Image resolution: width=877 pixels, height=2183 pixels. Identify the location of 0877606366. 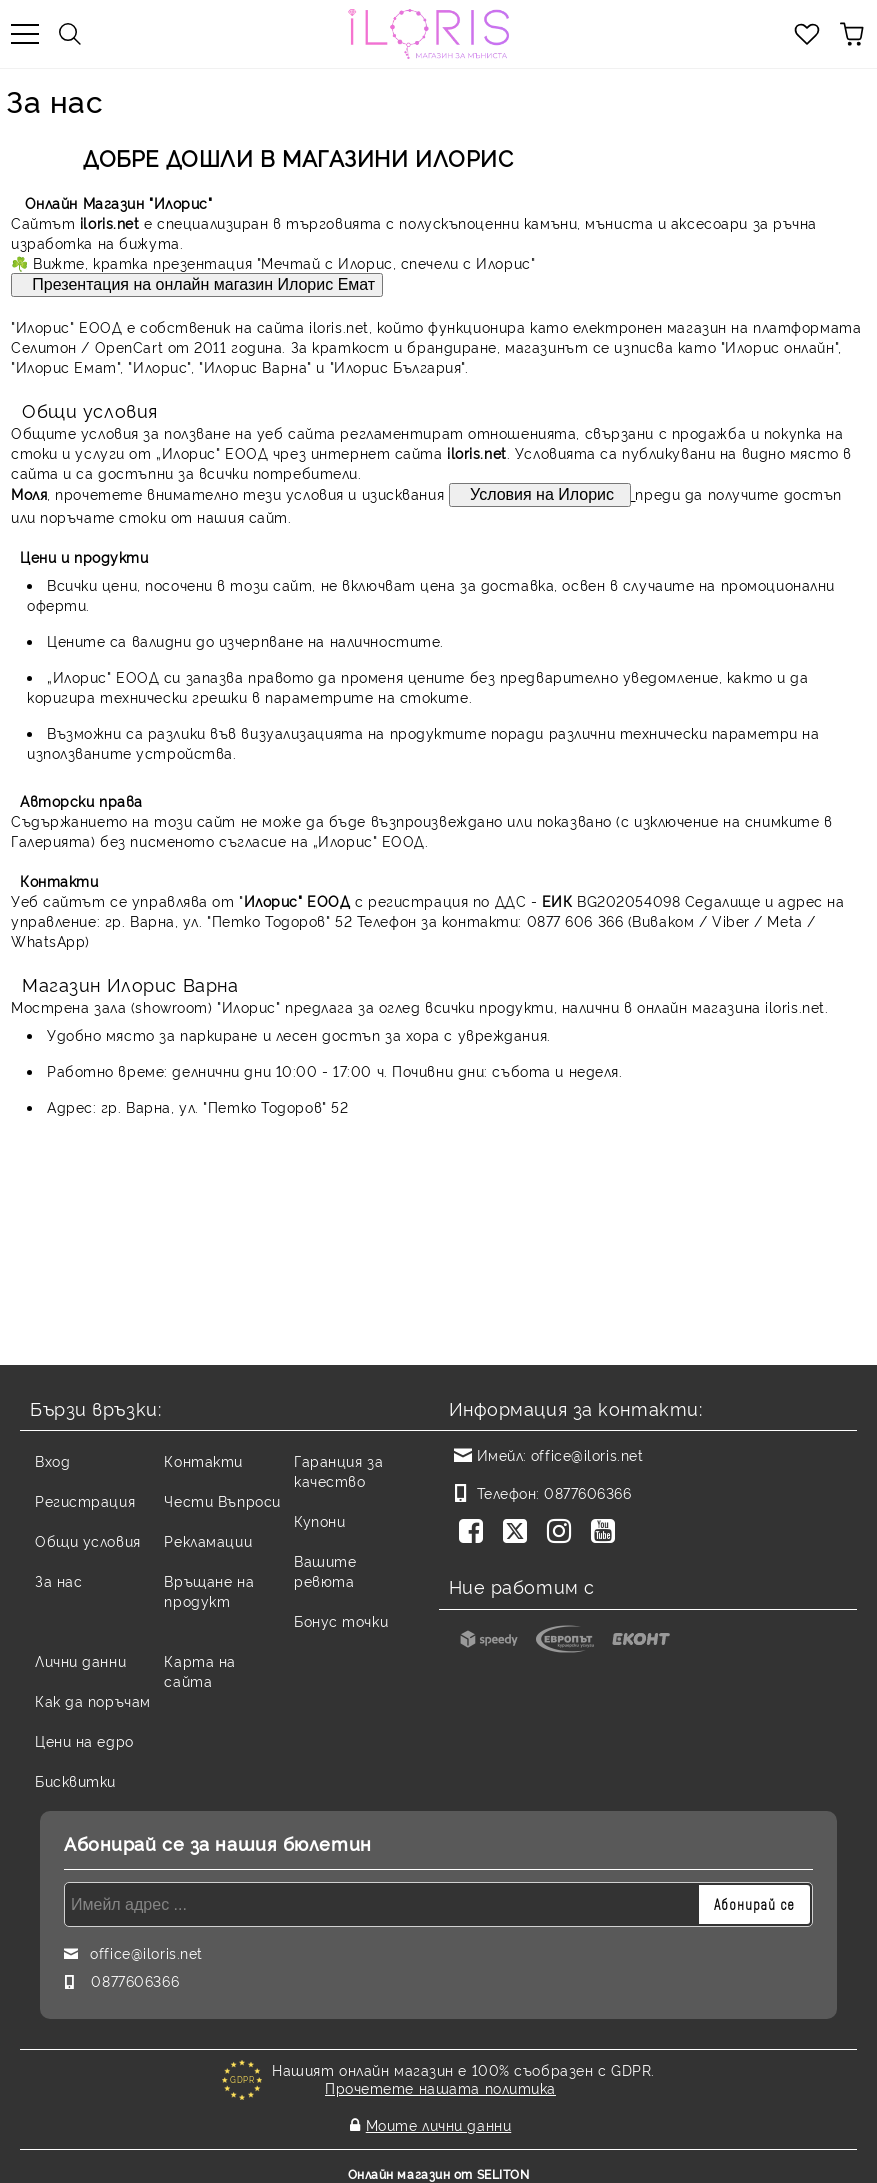
(588, 1492).